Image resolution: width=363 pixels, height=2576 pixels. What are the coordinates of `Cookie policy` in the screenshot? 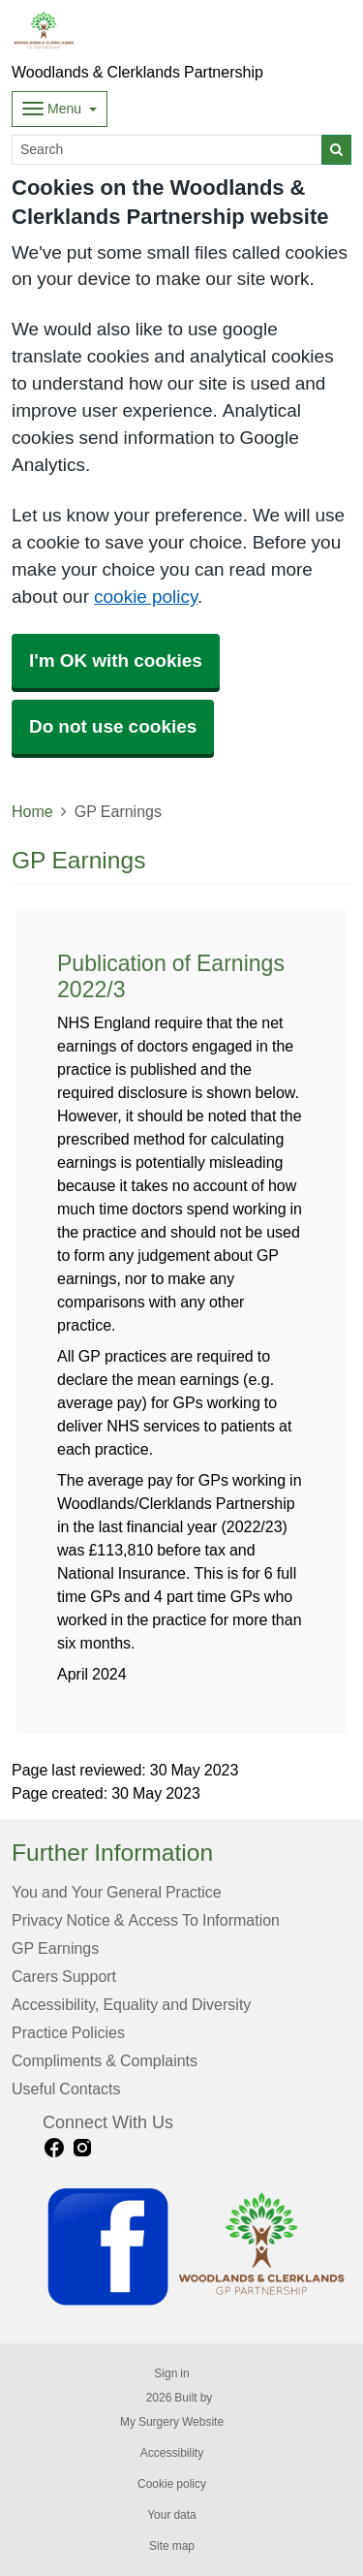 It's located at (171, 2484).